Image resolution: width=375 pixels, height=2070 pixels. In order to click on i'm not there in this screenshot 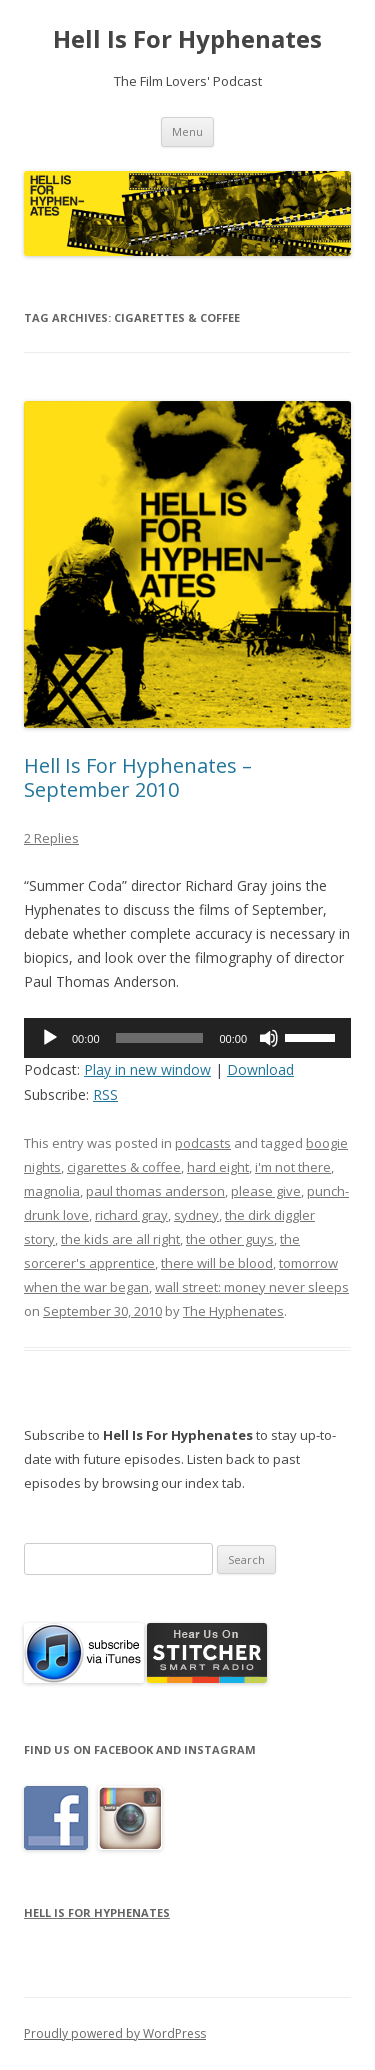, I will do `click(293, 1167)`.